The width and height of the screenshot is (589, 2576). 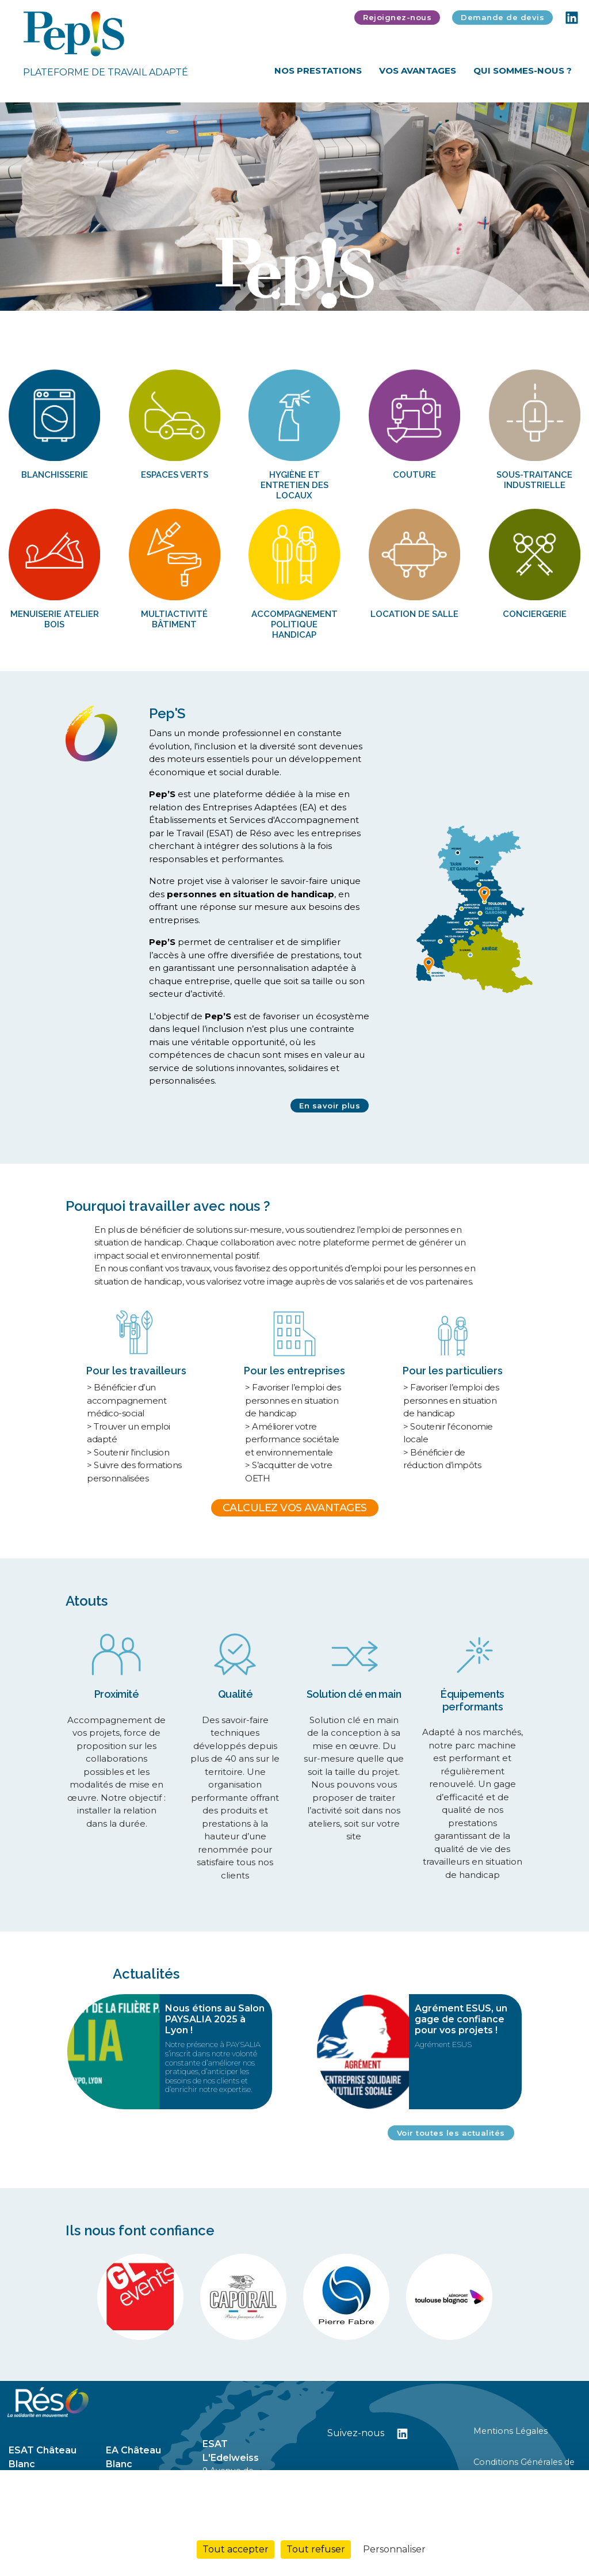 What do you see at coordinates (320, 295) in the screenshot?
I see `4 [tab]` at bounding box center [320, 295].